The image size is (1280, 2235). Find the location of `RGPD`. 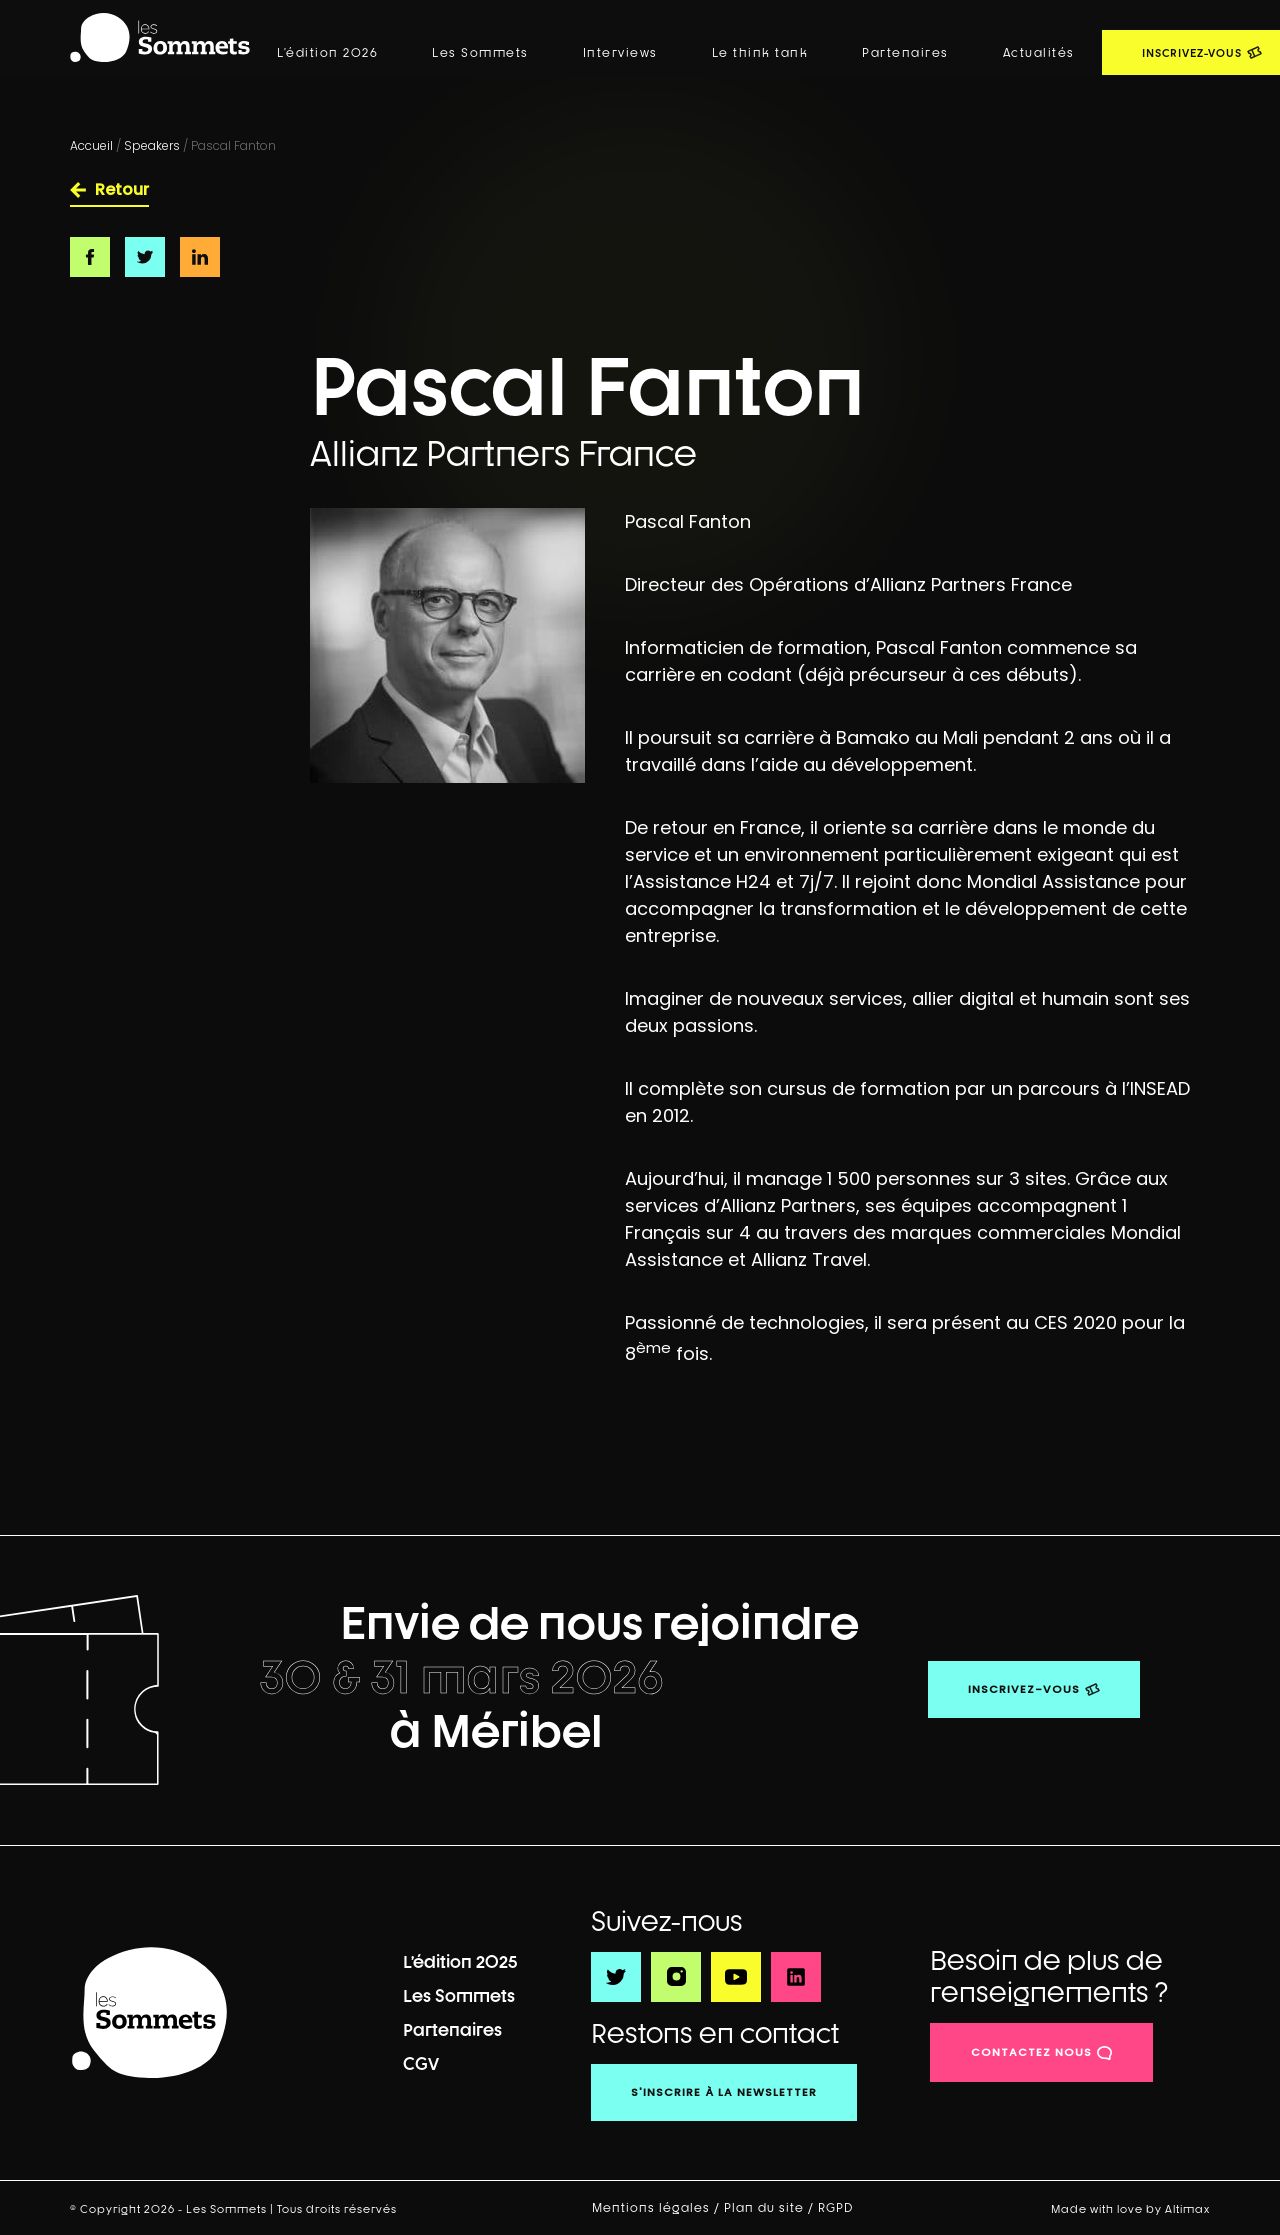

RGPD is located at coordinates (837, 2208).